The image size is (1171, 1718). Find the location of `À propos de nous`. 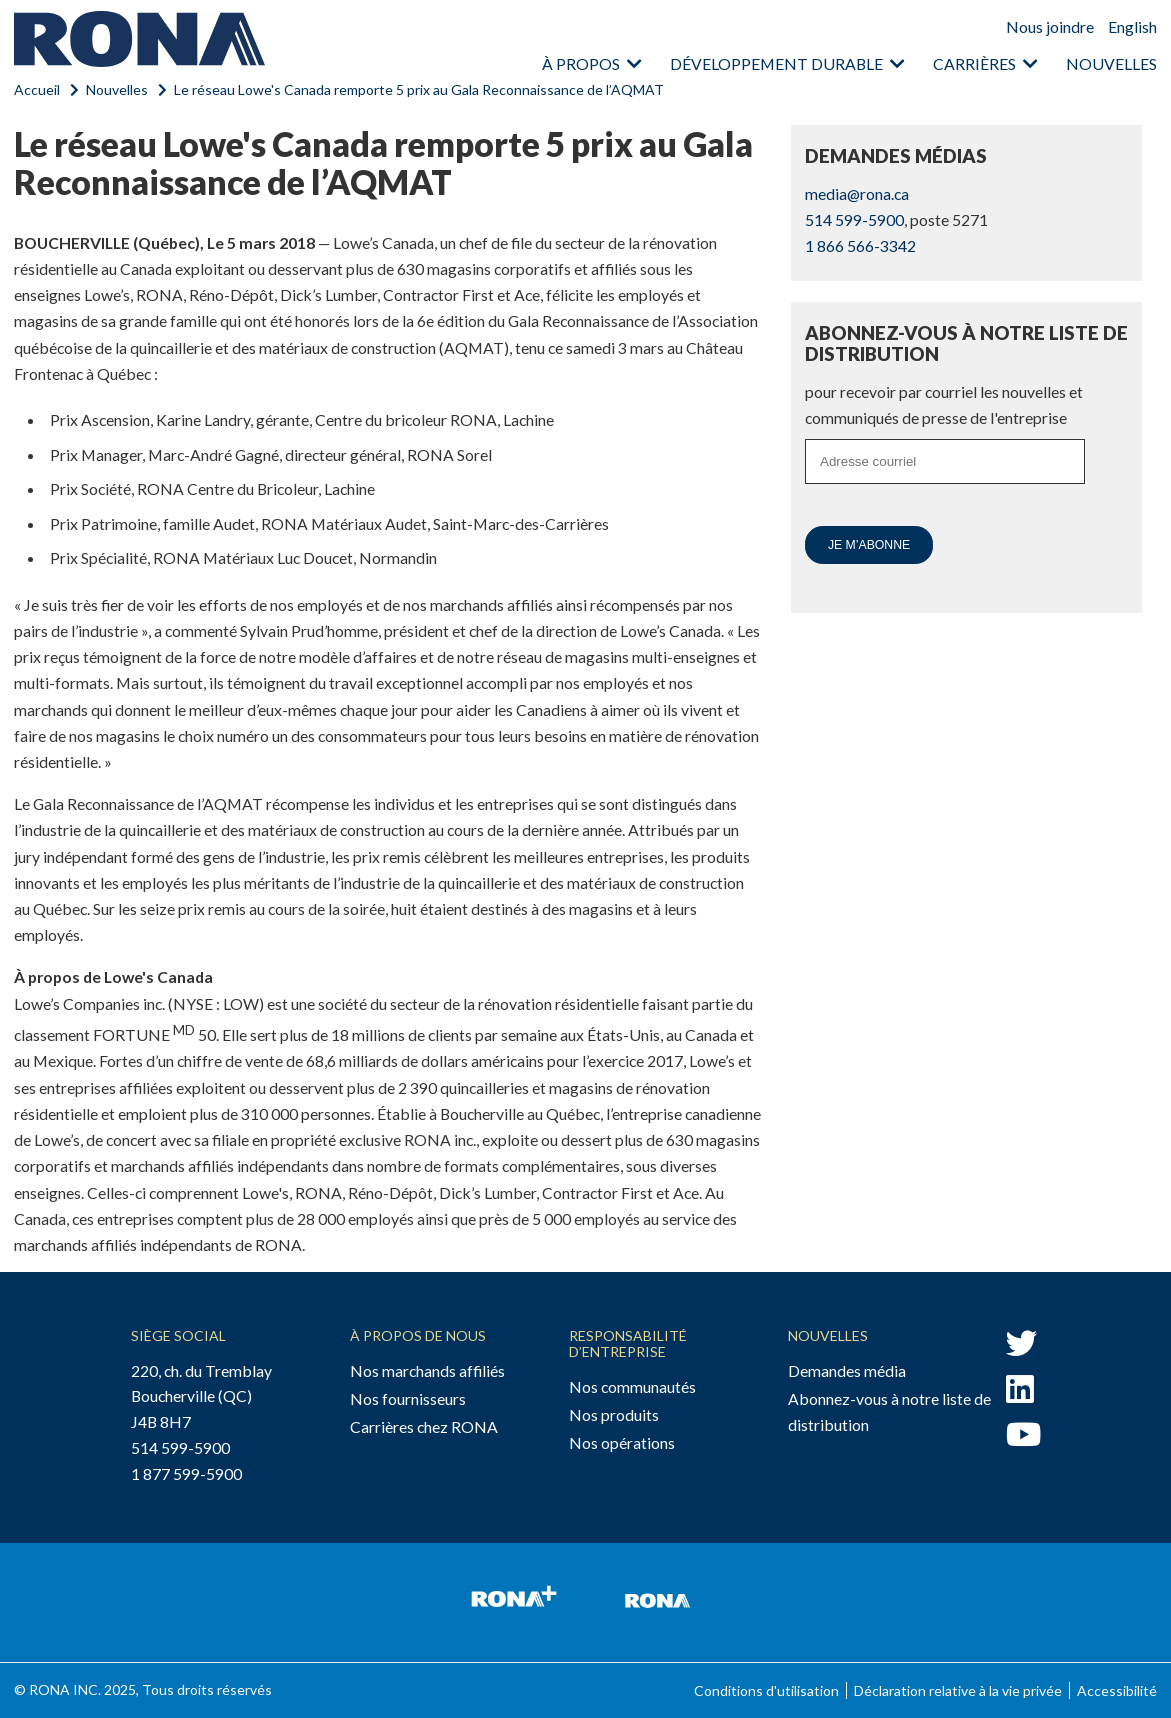

À propos de nous is located at coordinates (418, 1335).